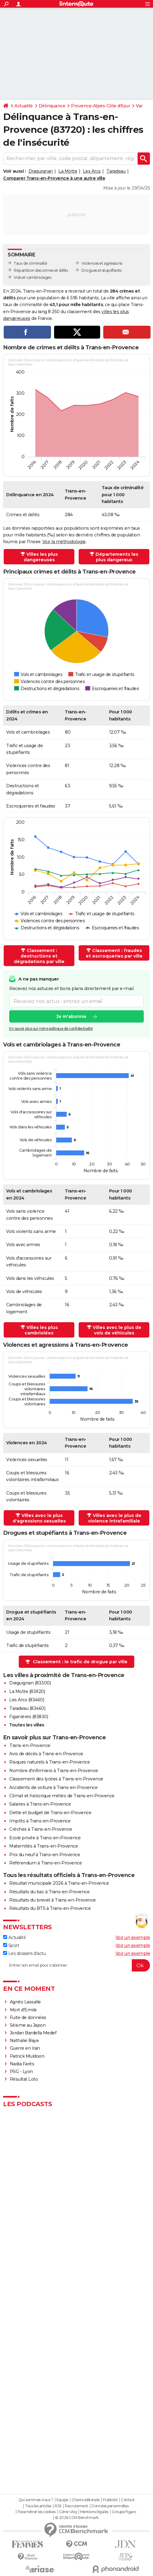  What do you see at coordinates (29, 1745) in the screenshot?
I see `Trans-en-Provence` at bounding box center [29, 1745].